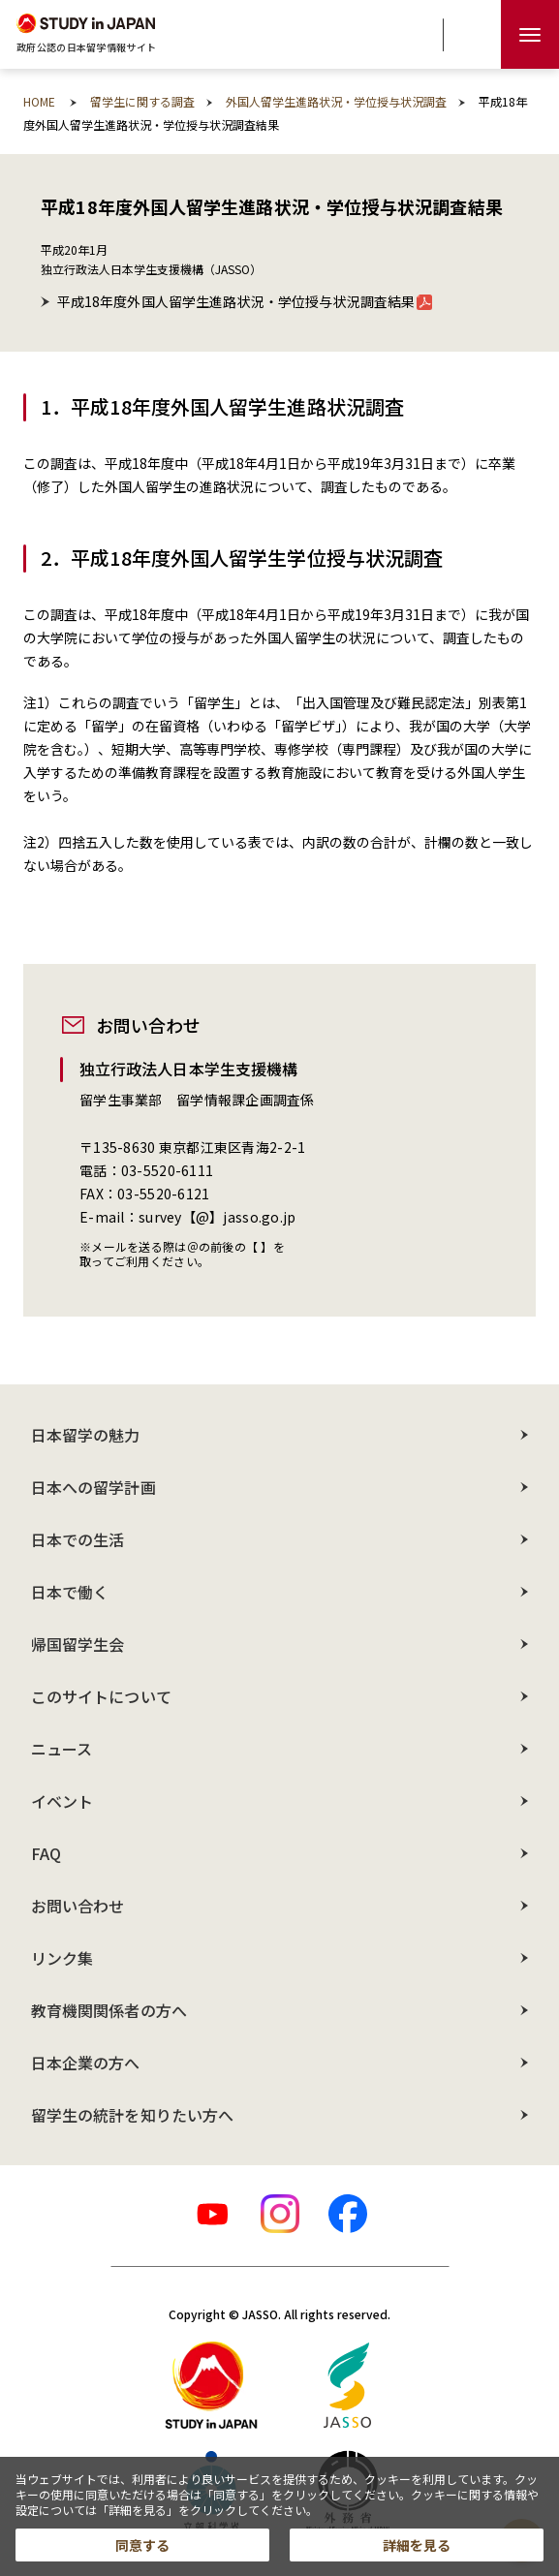  What do you see at coordinates (132, 2114) in the screenshot?
I see `留学生の統計を知りたい方へ` at bounding box center [132, 2114].